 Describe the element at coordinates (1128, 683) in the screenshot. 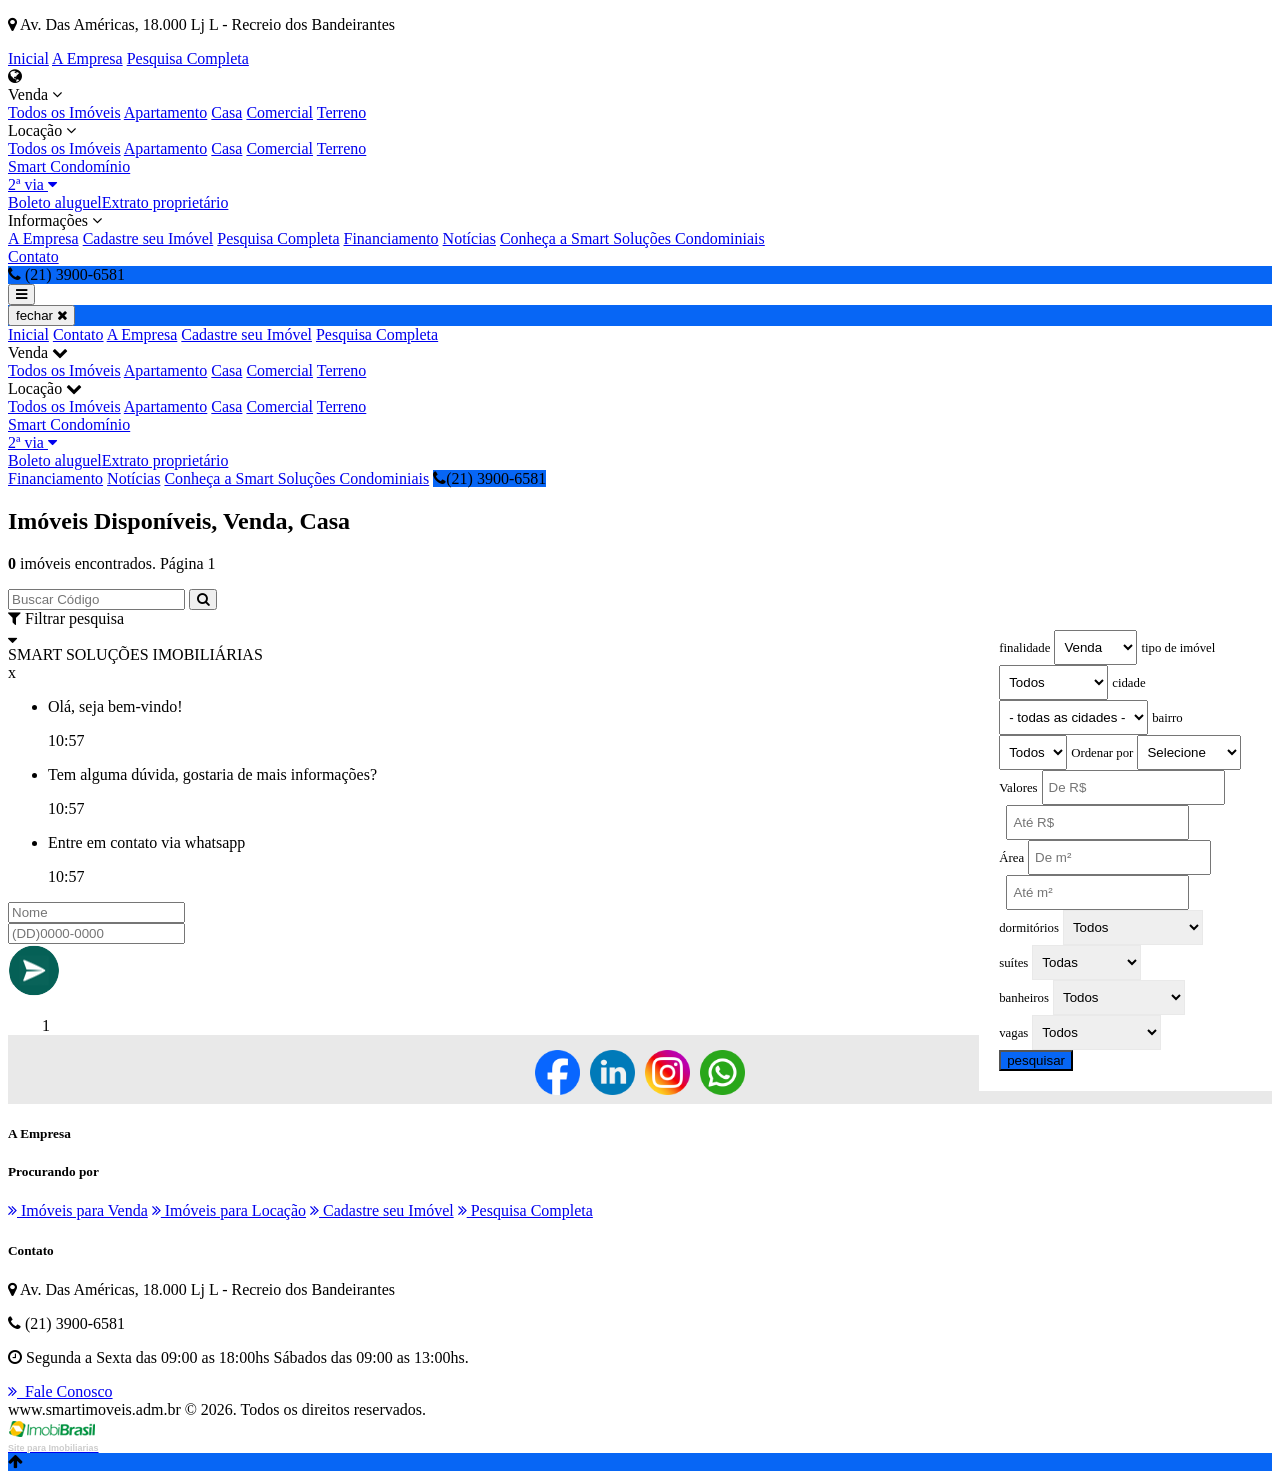

I see `cidade` at that location.